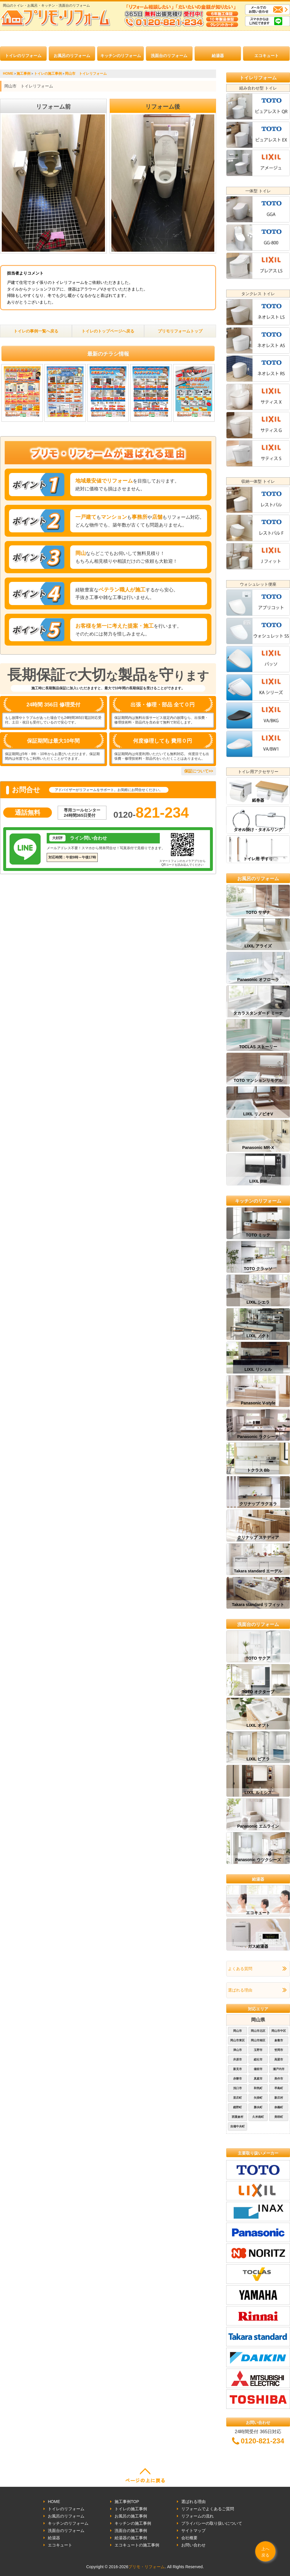 The image size is (290, 2576). What do you see at coordinates (258, 77) in the screenshot?
I see `トイレリフォーム` at bounding box center [258, 77].